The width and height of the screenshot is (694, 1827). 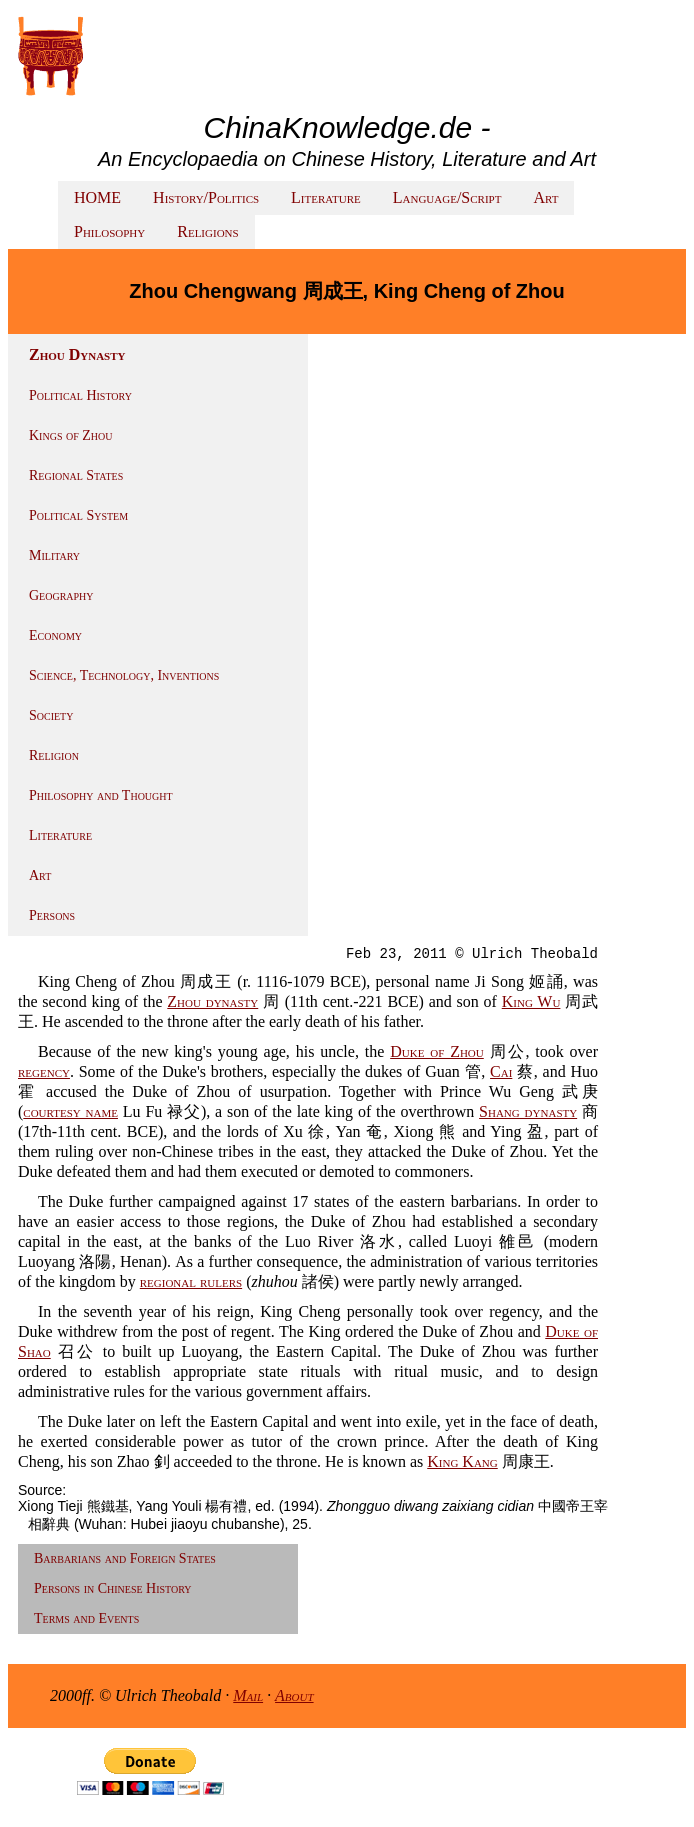 I want to click on Religion, so click(x=54, y=755).